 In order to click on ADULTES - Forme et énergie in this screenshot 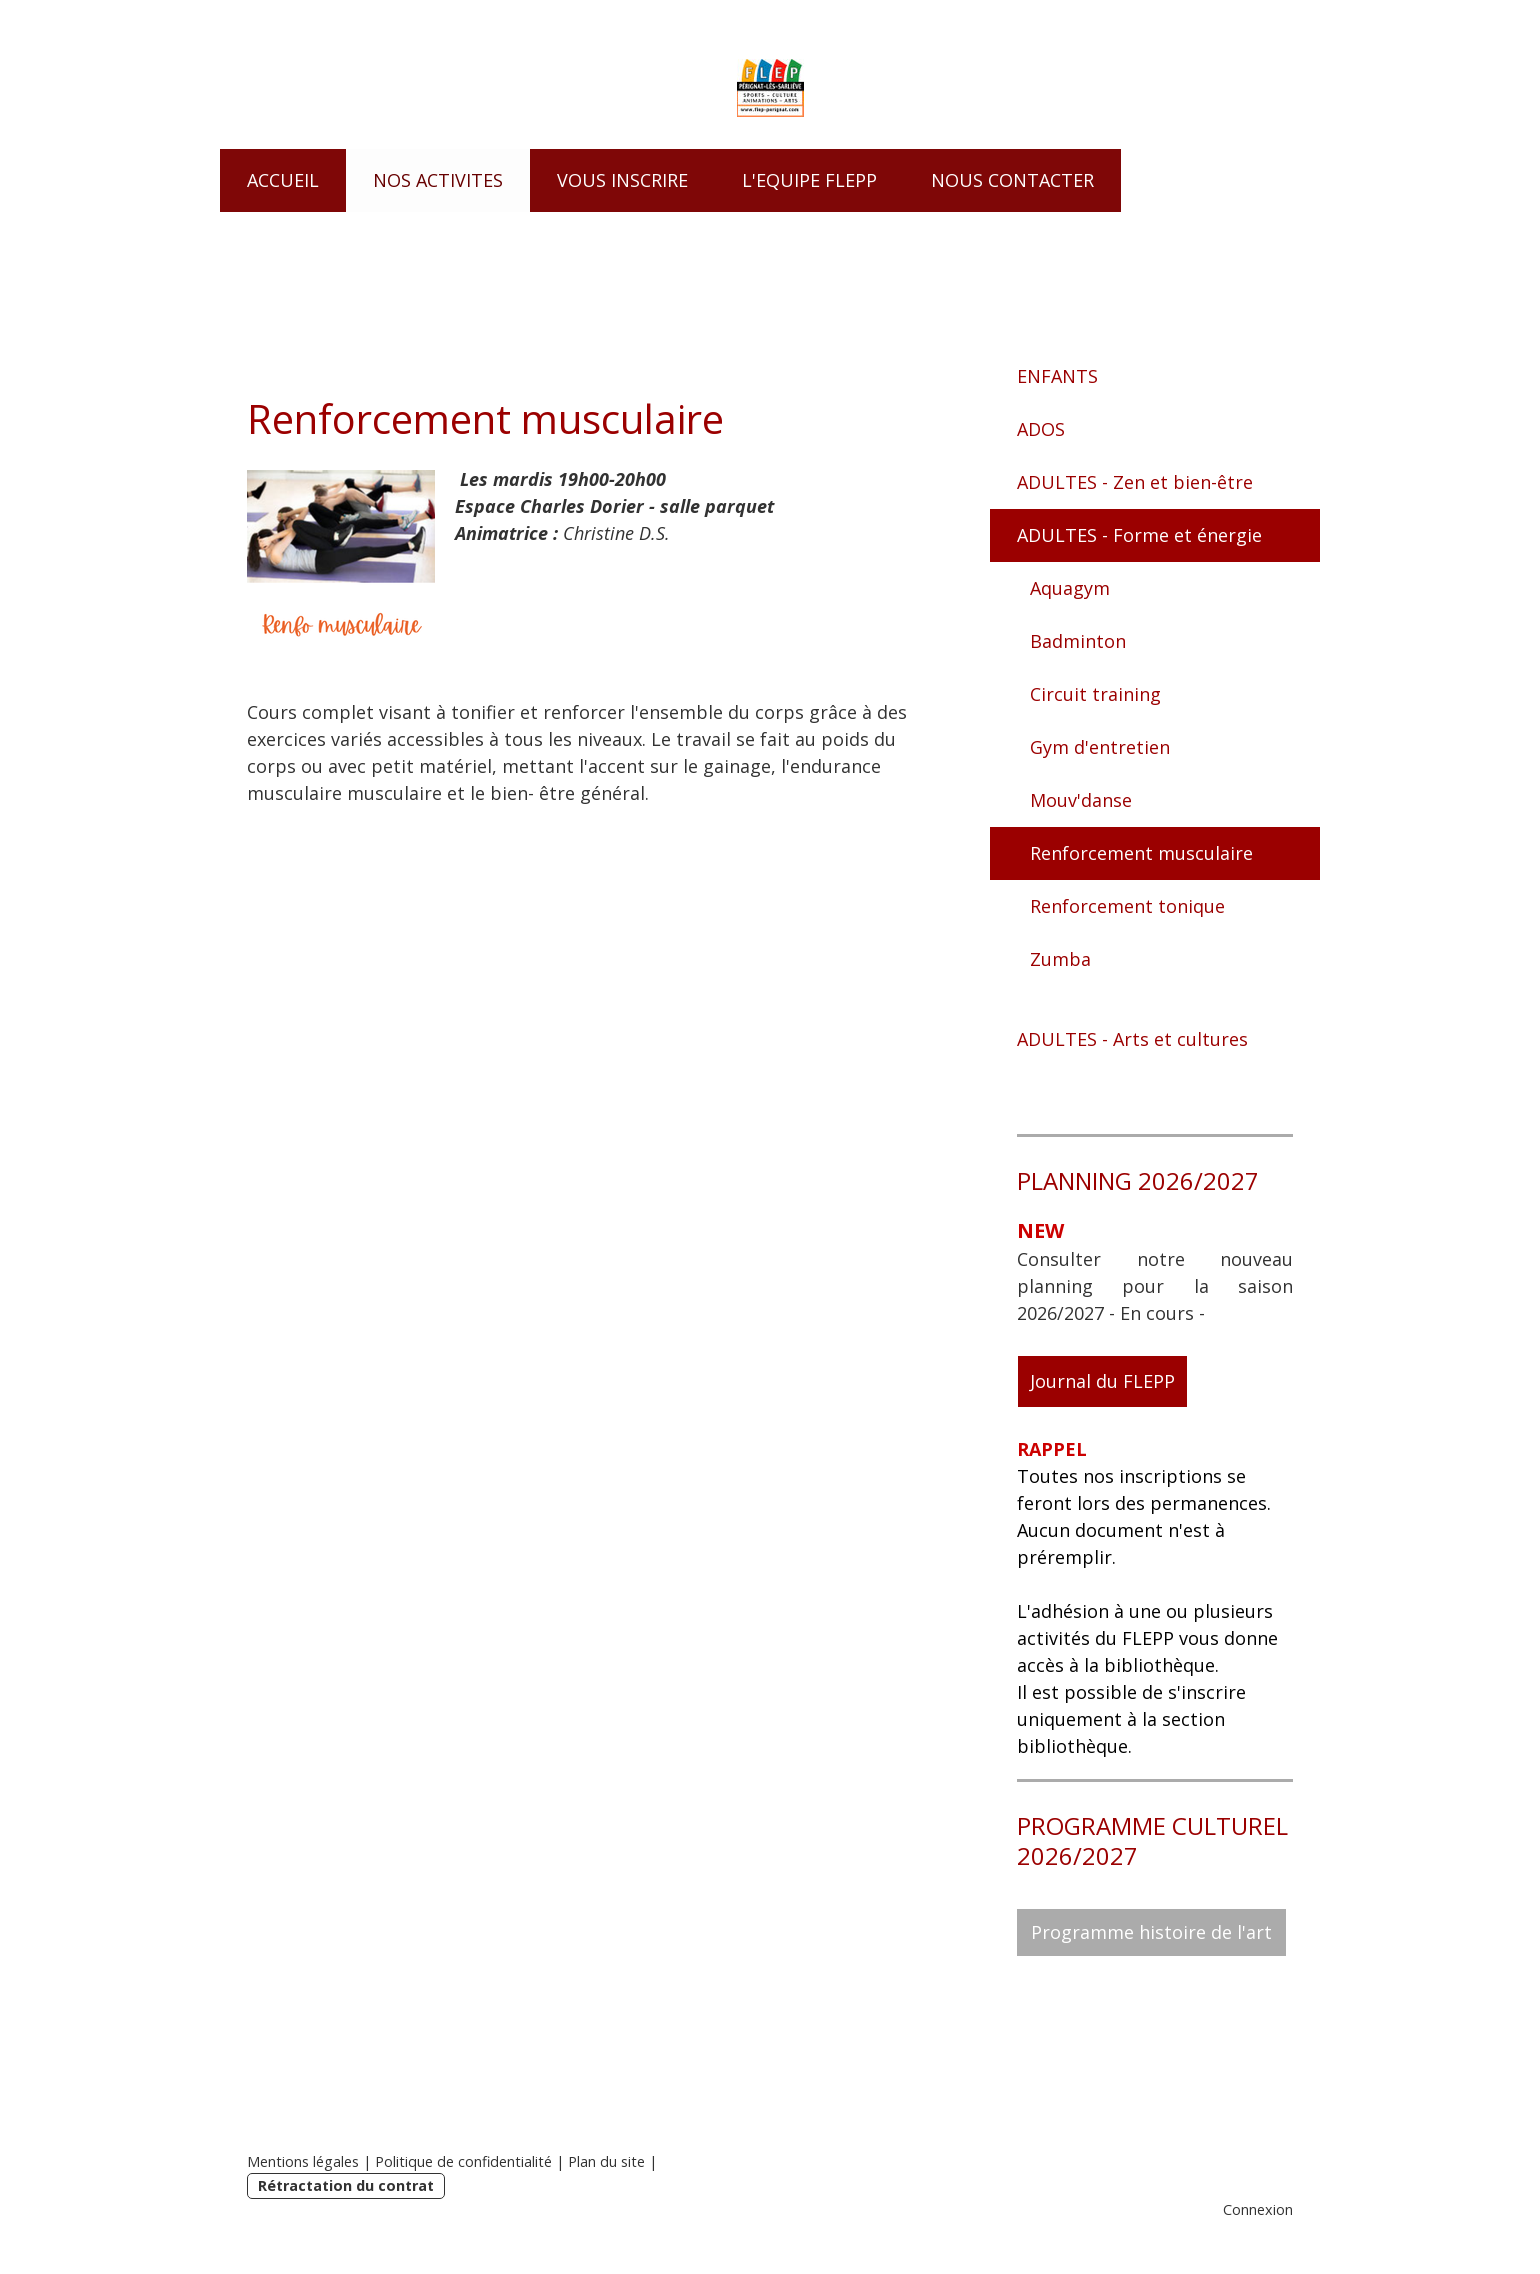, I will do `click(1139, 535)`.